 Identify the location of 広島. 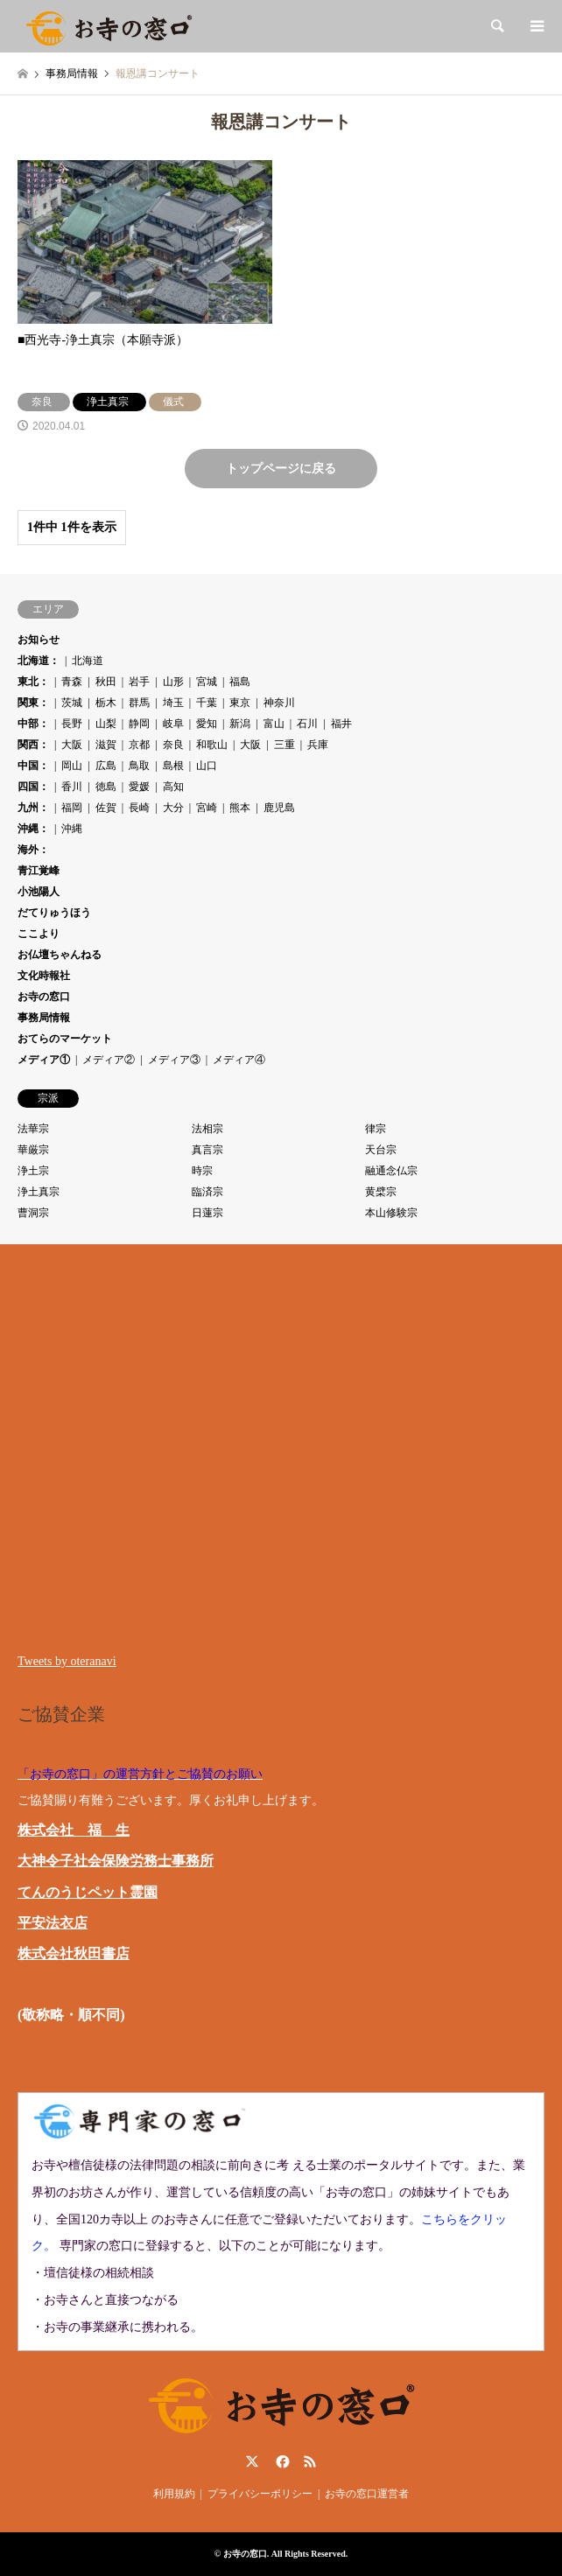
(105, 766).